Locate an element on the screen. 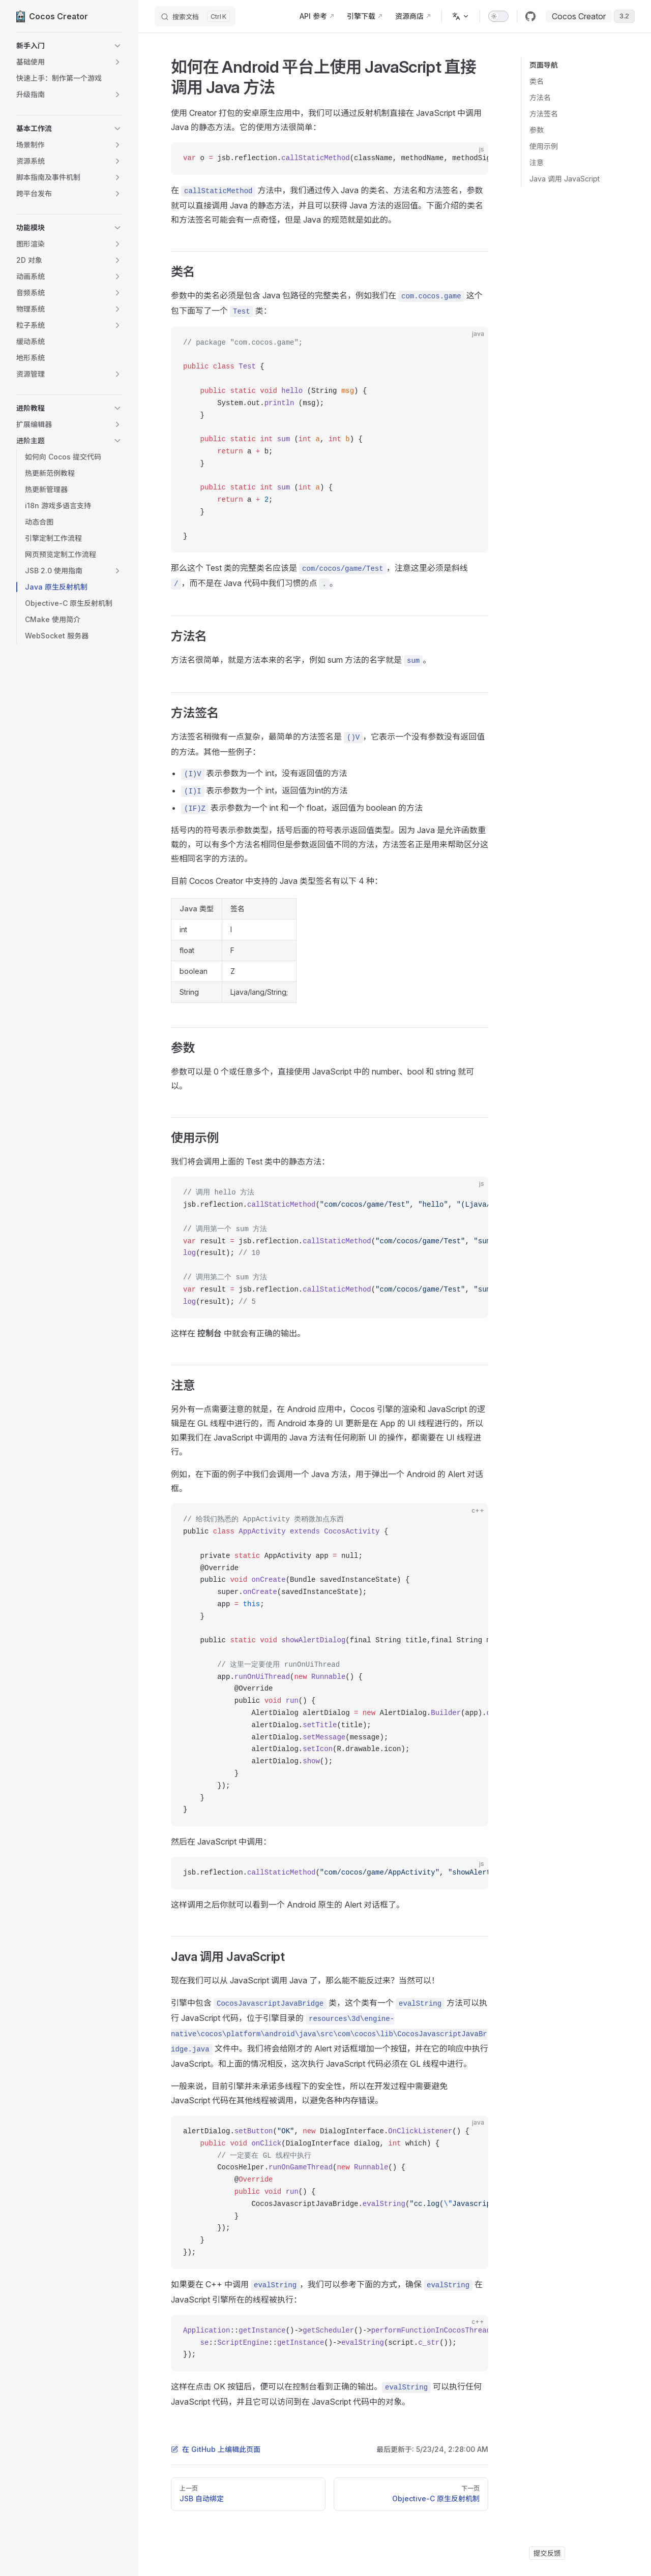 Image resolution: width=651 pixels, height=2576 pixels. 提交反馈 is located at coordinates (547, 2553).